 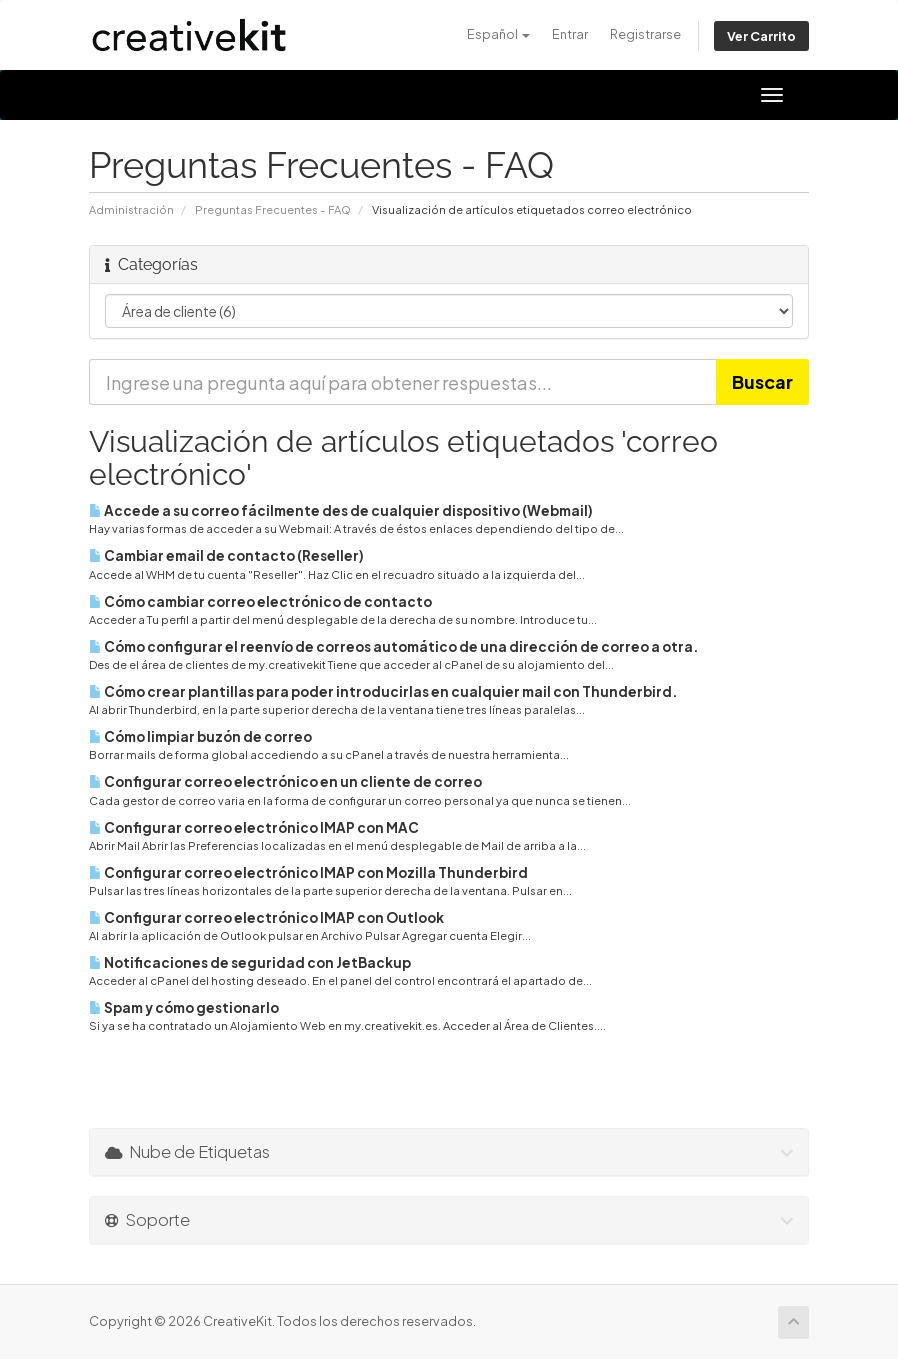 What do you see at coordinates (645, 34) in the screenshot?
I see `Registrarse` at bounding box center [645, 34].